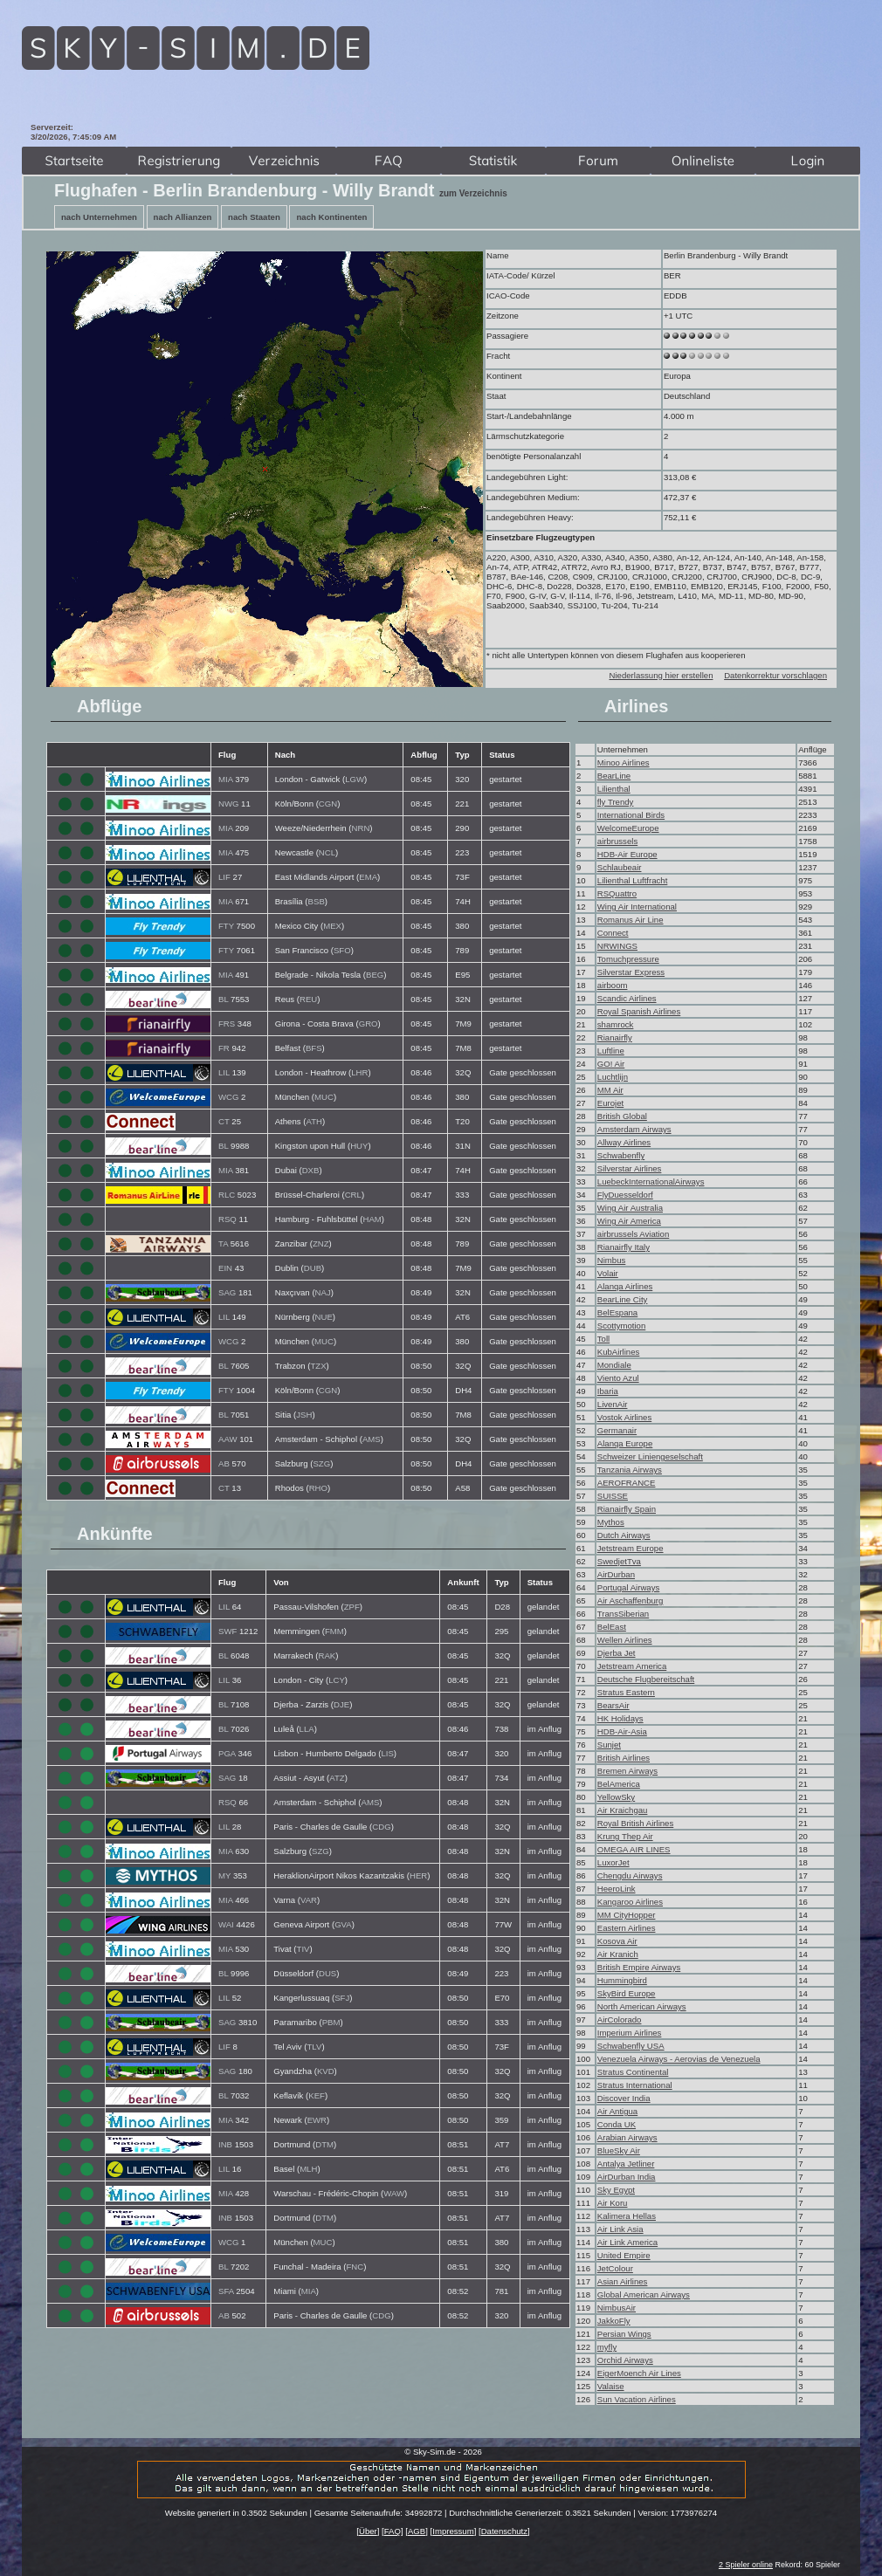 The height and width of the screenshot is (2576, 882). What do you see at coordinates (624, 1443) in the screenshot?
I see `Alanqa Europe` at bounding box center [624, 1443].